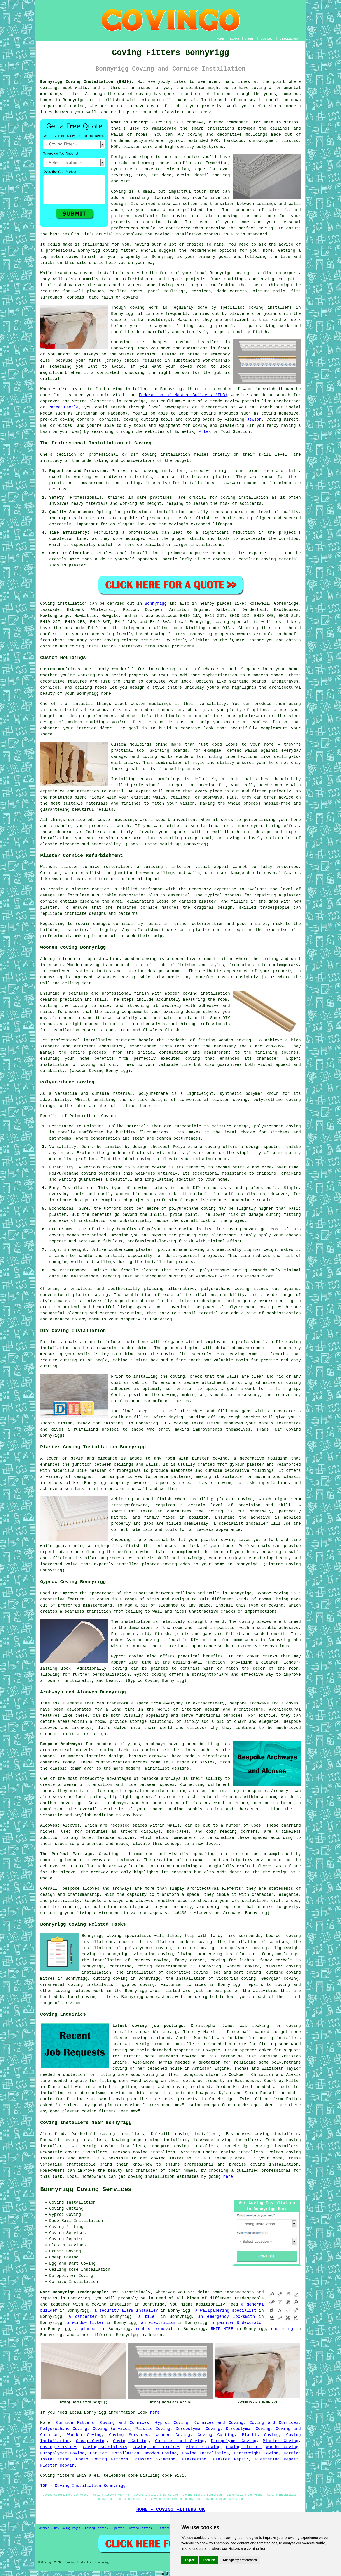  Describe the element at coordinates (154, 2329) in the screenshot. I see `rubbish removal` at that location.